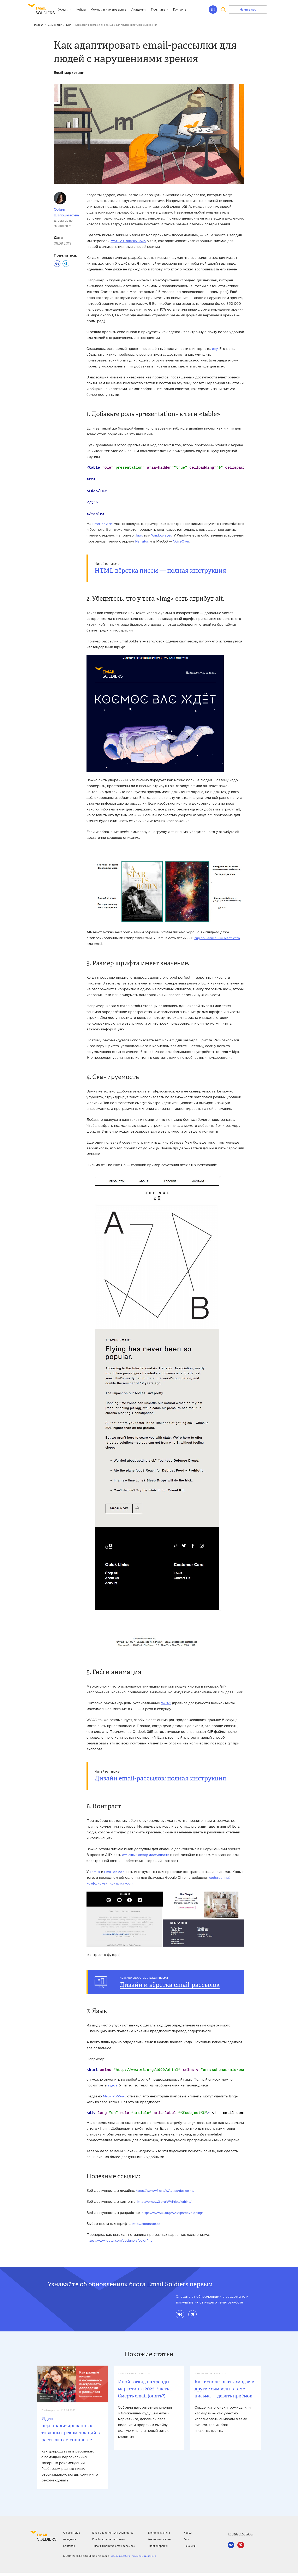  Describe the element at coordinates (167, 2190) in the screenshot. I see `https://www.w3.org/WAI/tips/designing/` at that location.